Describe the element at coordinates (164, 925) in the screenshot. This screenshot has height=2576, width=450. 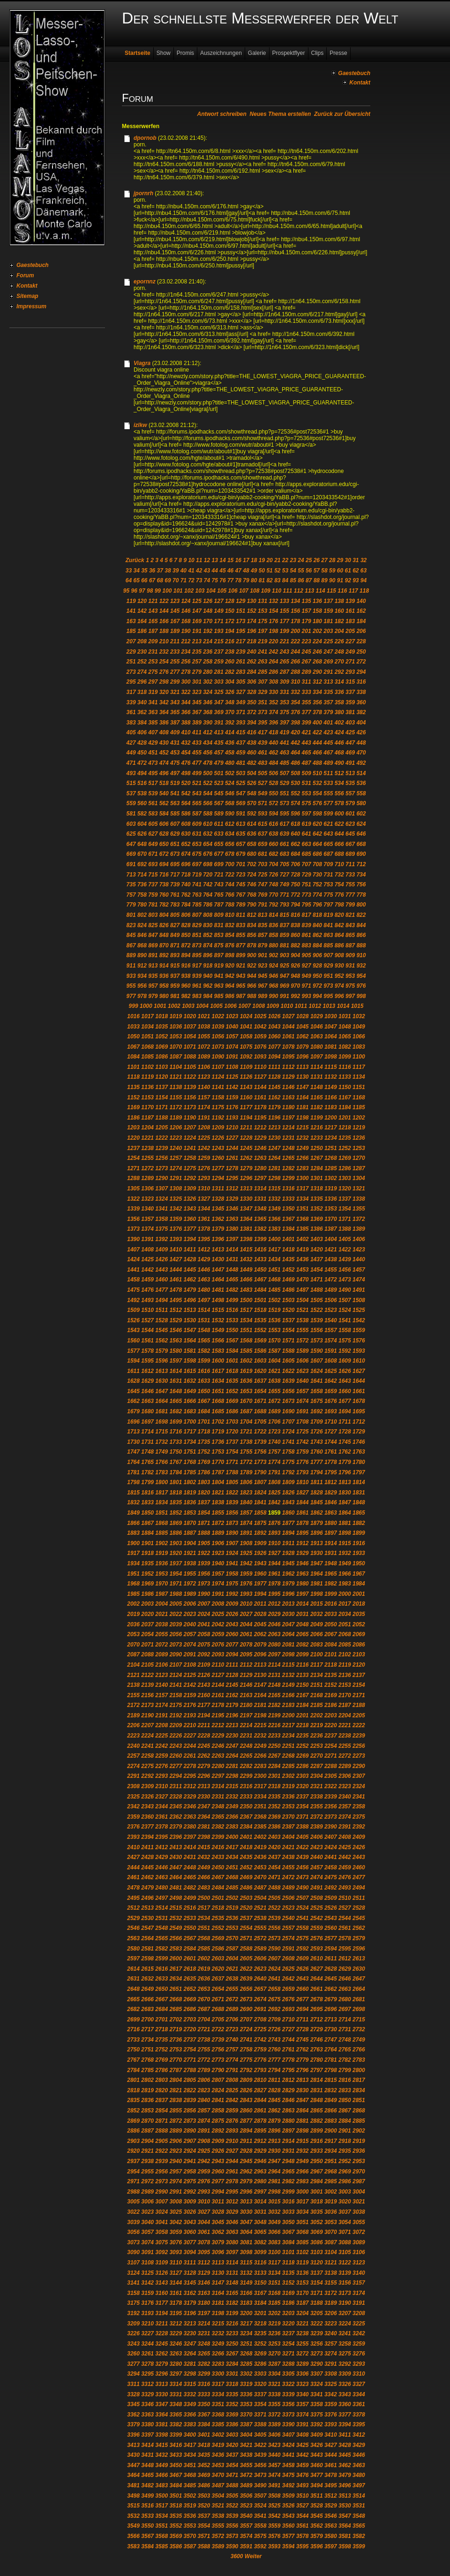
I see `826` at that location.